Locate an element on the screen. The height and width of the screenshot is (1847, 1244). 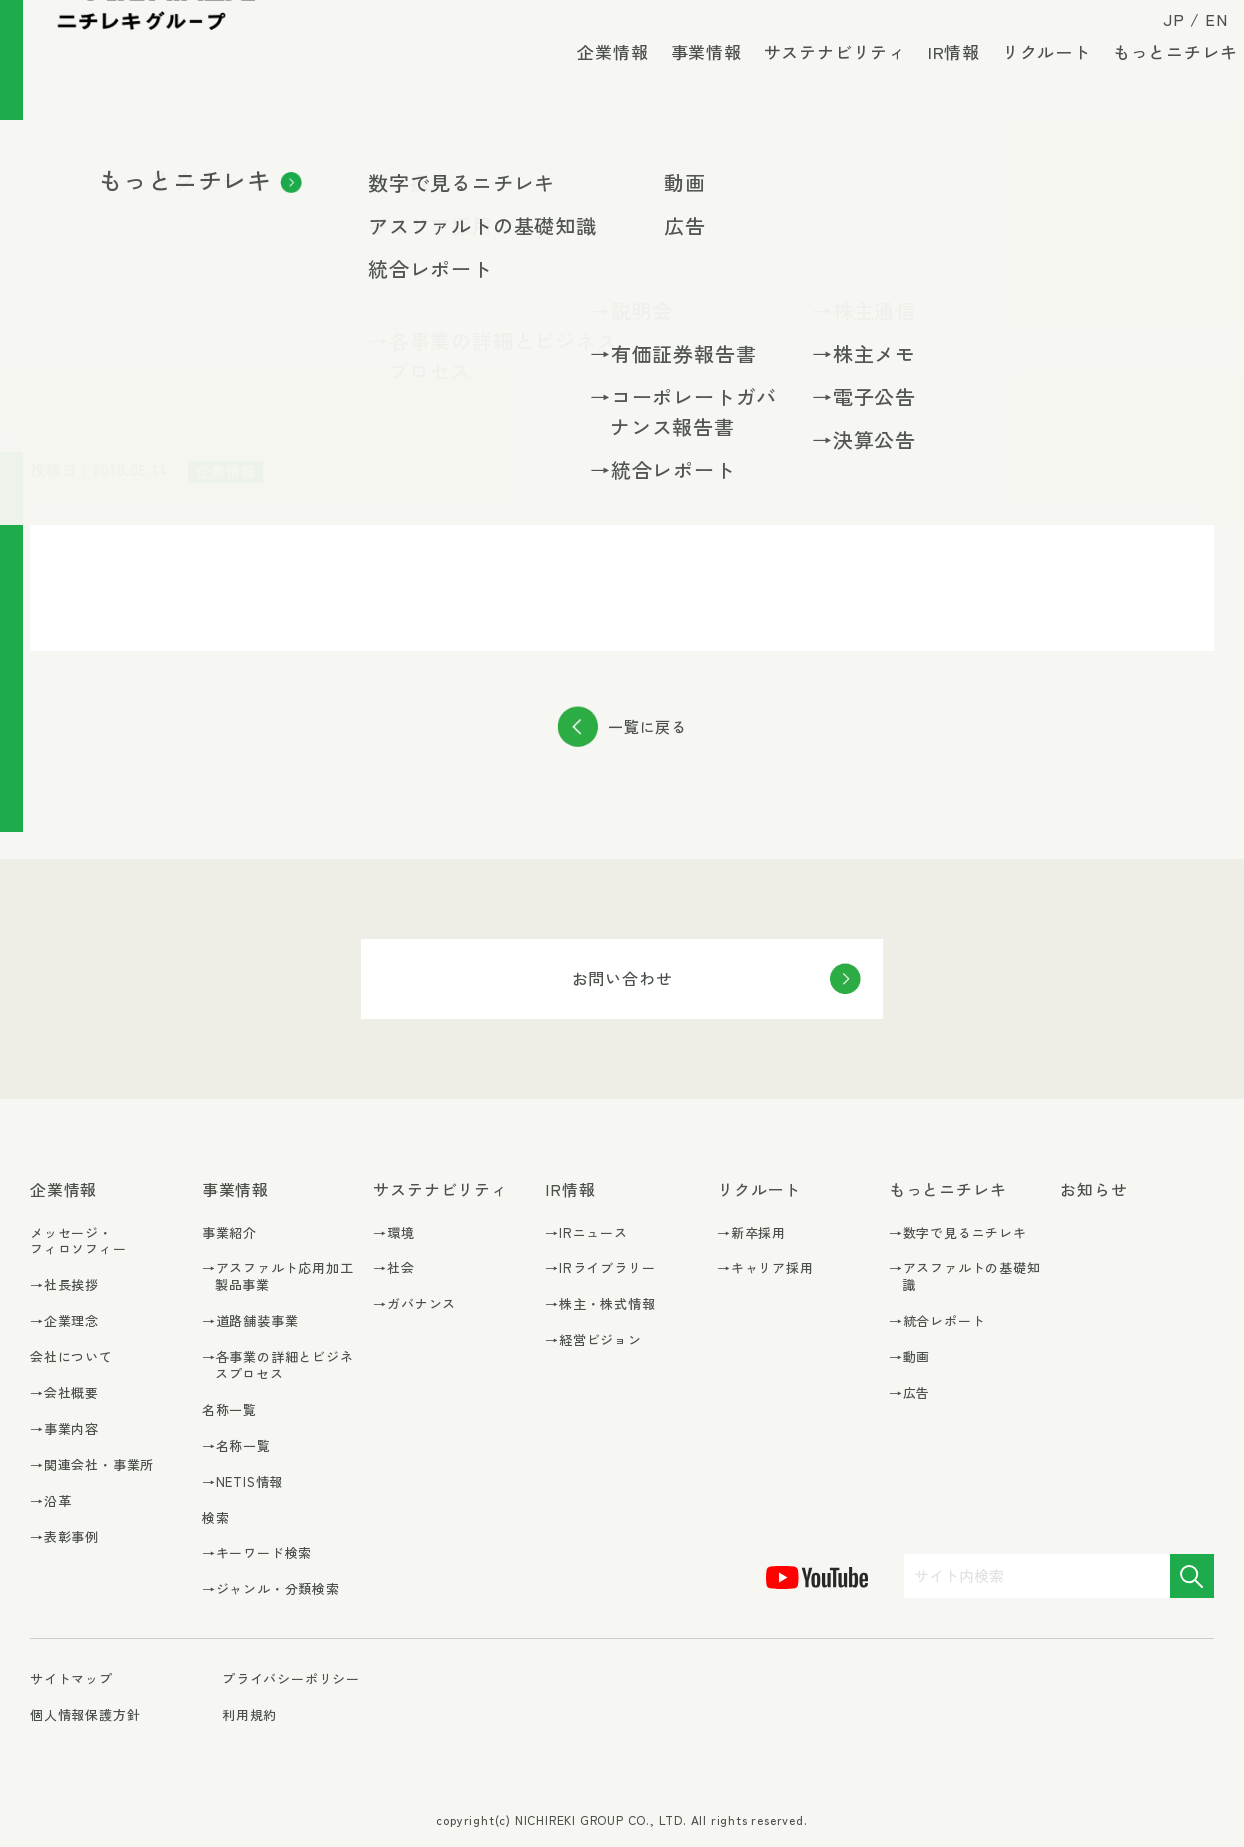
サステナビリティ is located at coordinates (821, 79).